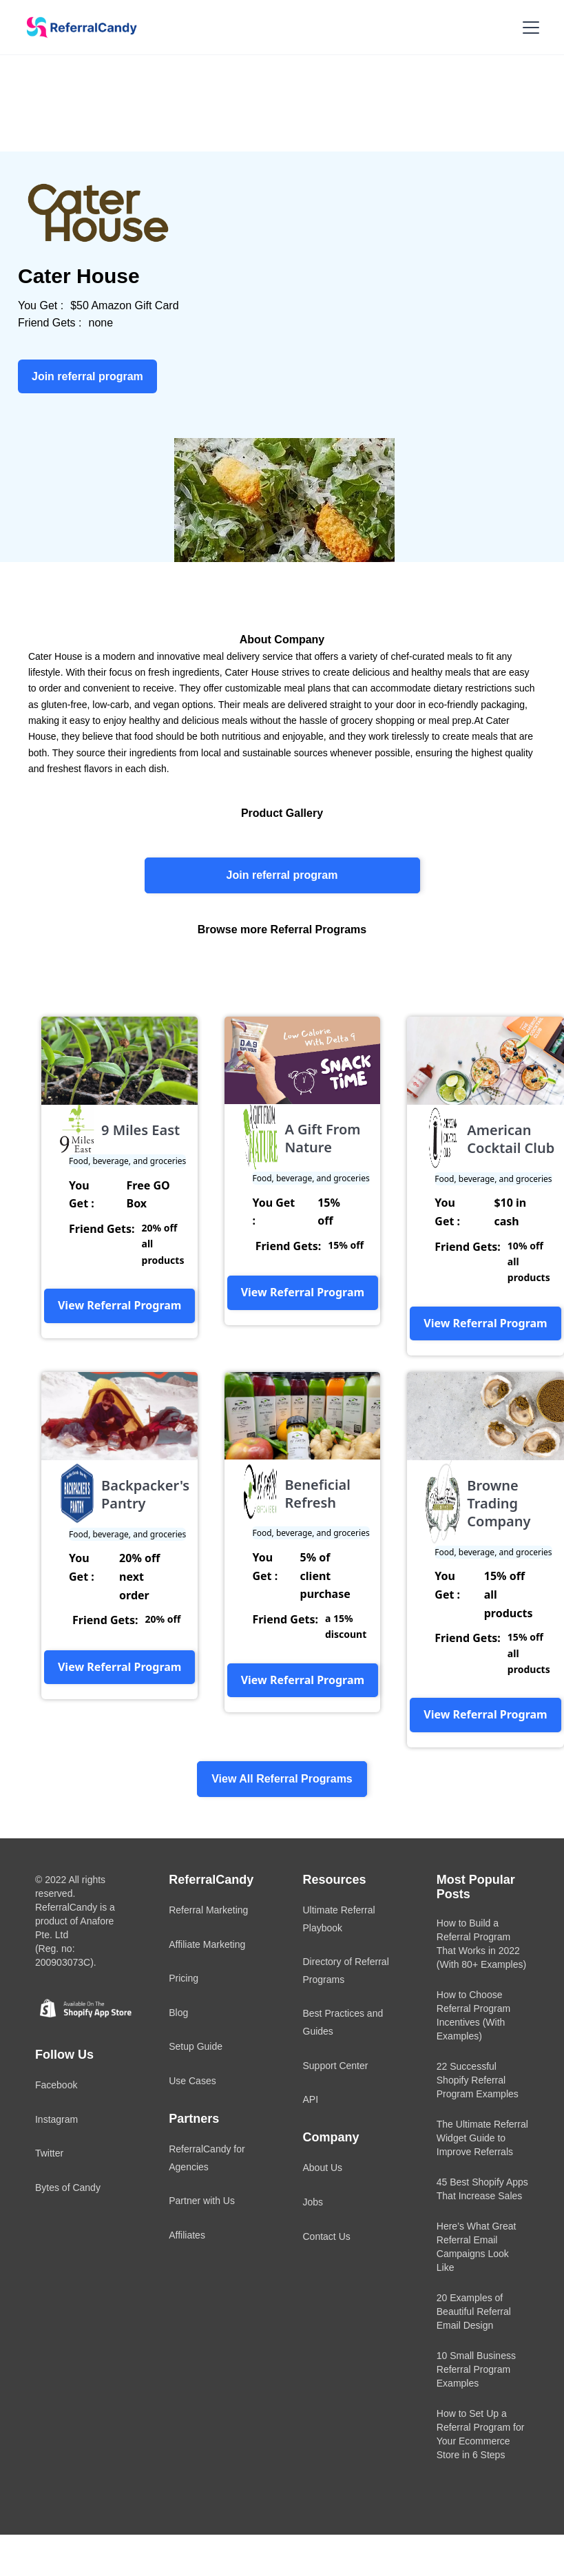 The image size is (564, 2576). Describe the element at coordinates (192, 2080) in the screenshot. I see `Use Cases` at that location.